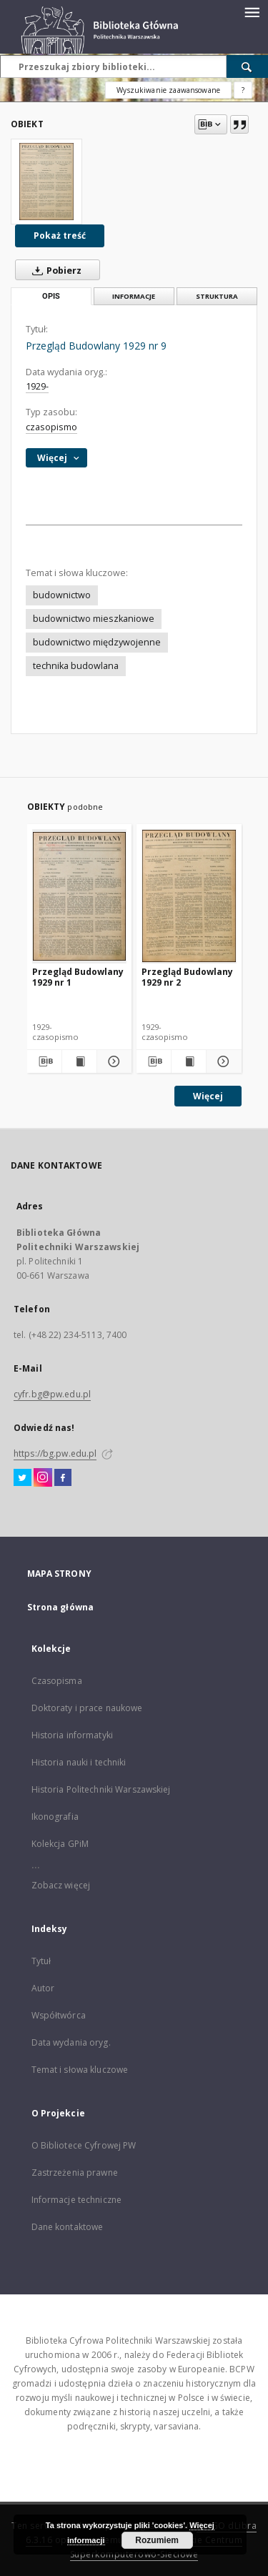  What do you see at coordinates (55, 1816) in the screenshot?
I see `Ikonografia` at bounding box center [55, 1816].